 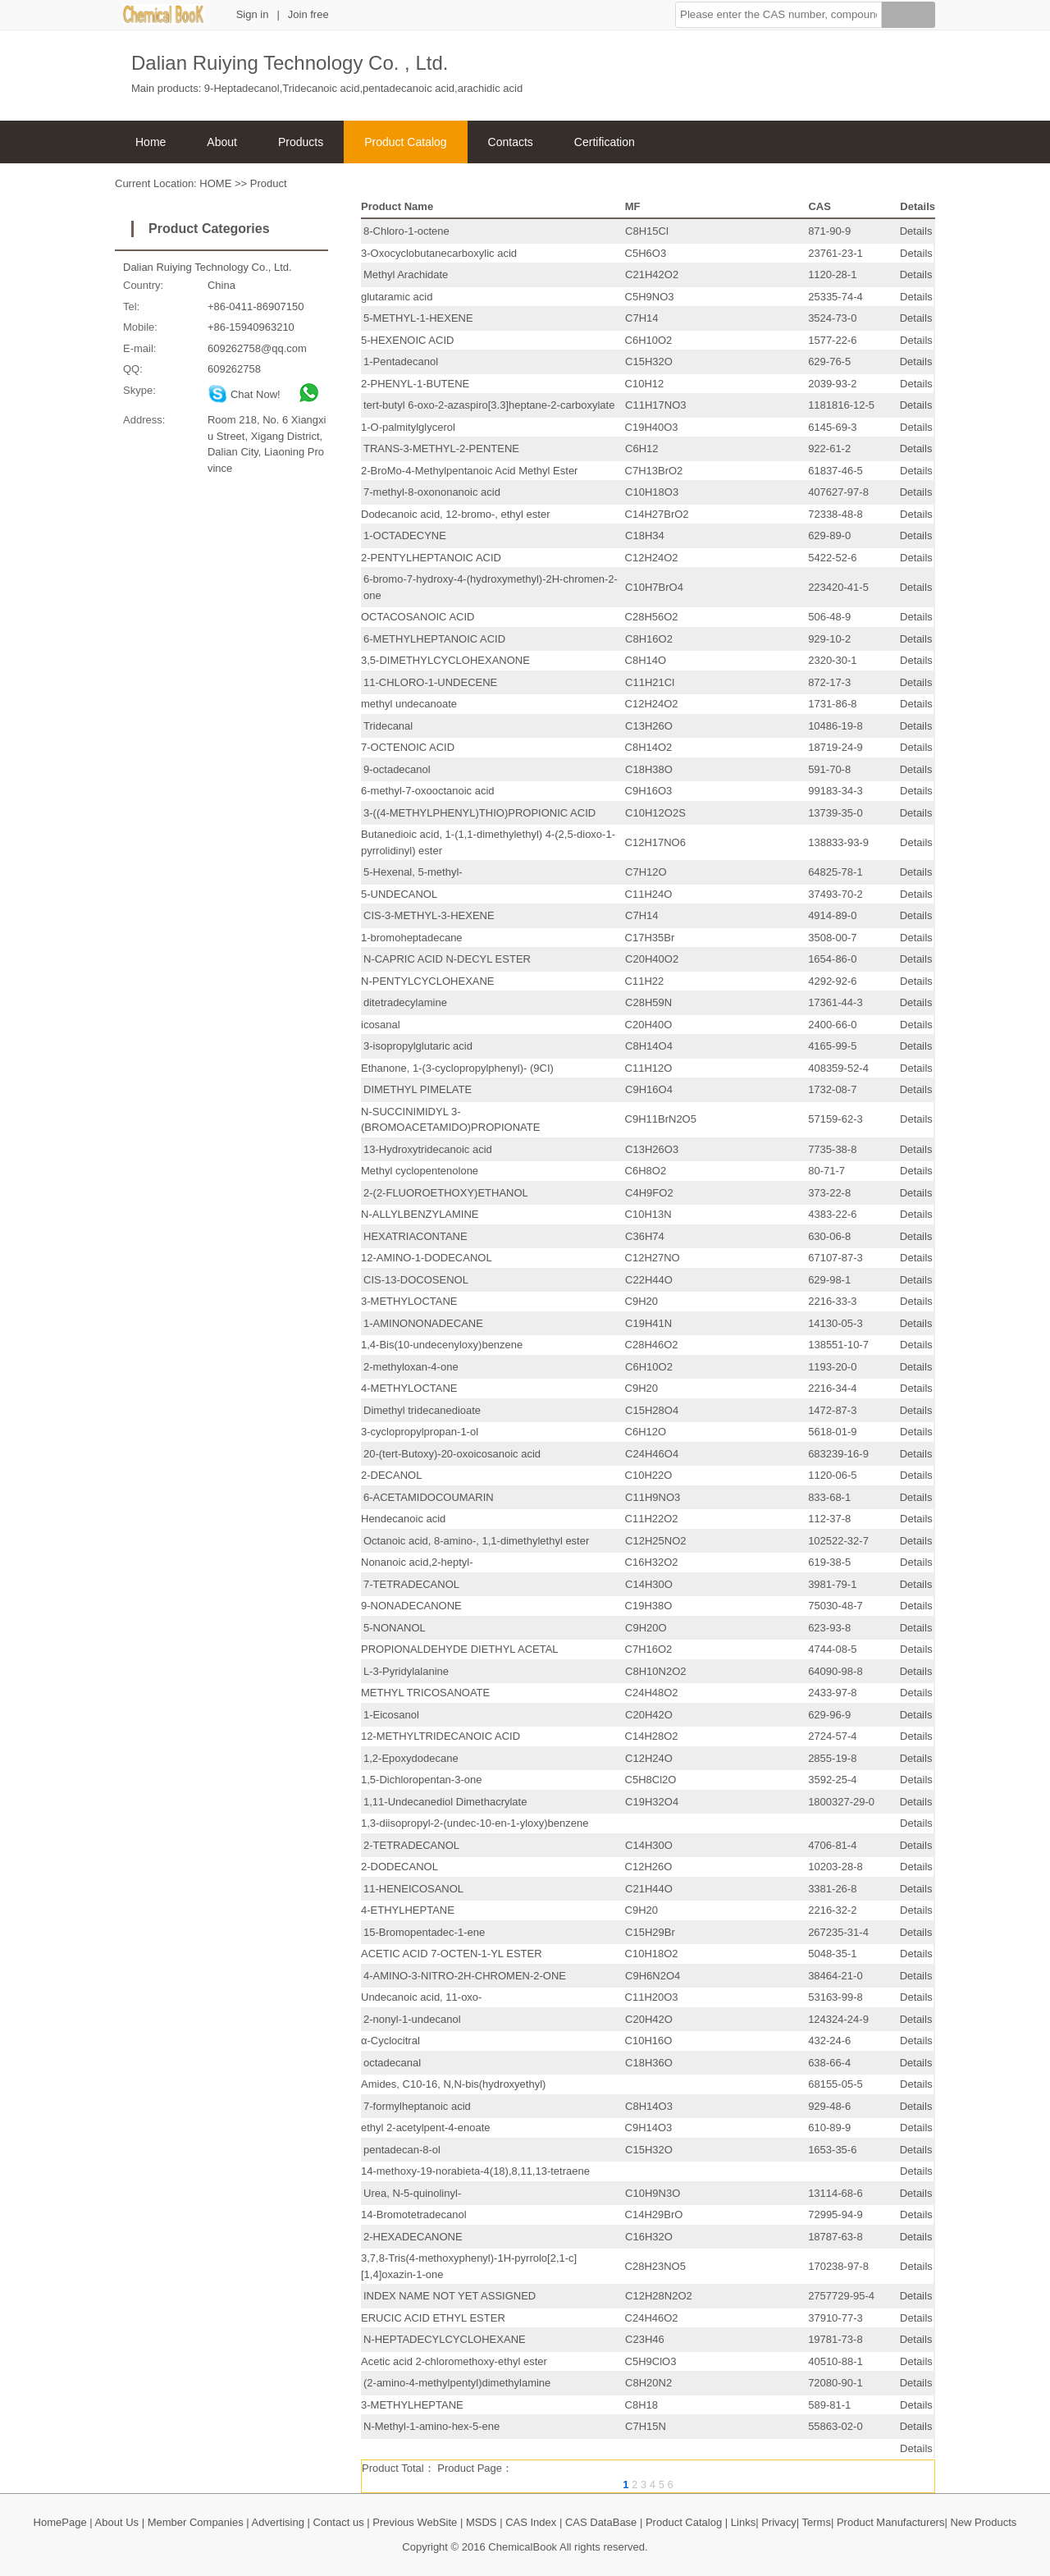 I want to click on Products, so click(x=300, y=142).